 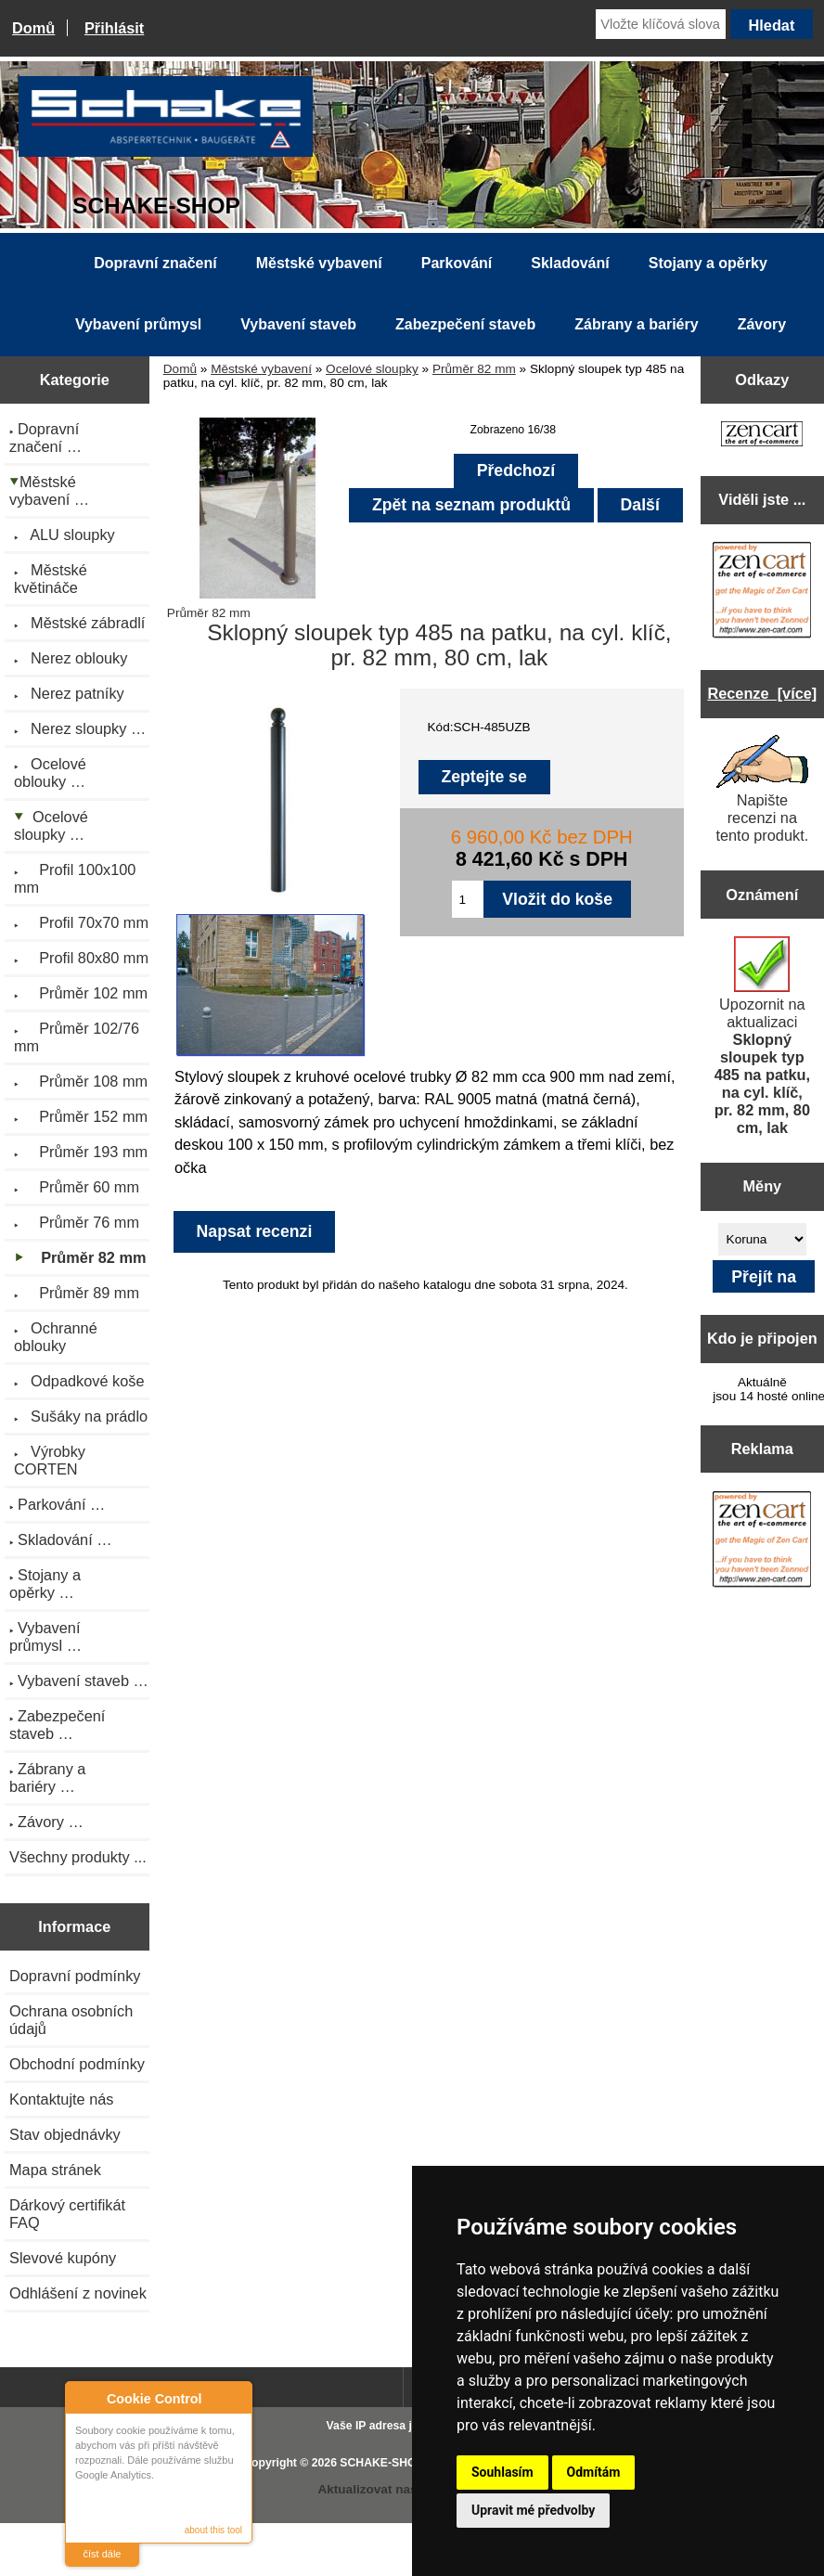 What do you see at coordinates (502, 2472) in the screenshot?
I see `Souhlasím [button]` at bounding box center [502, 2472].